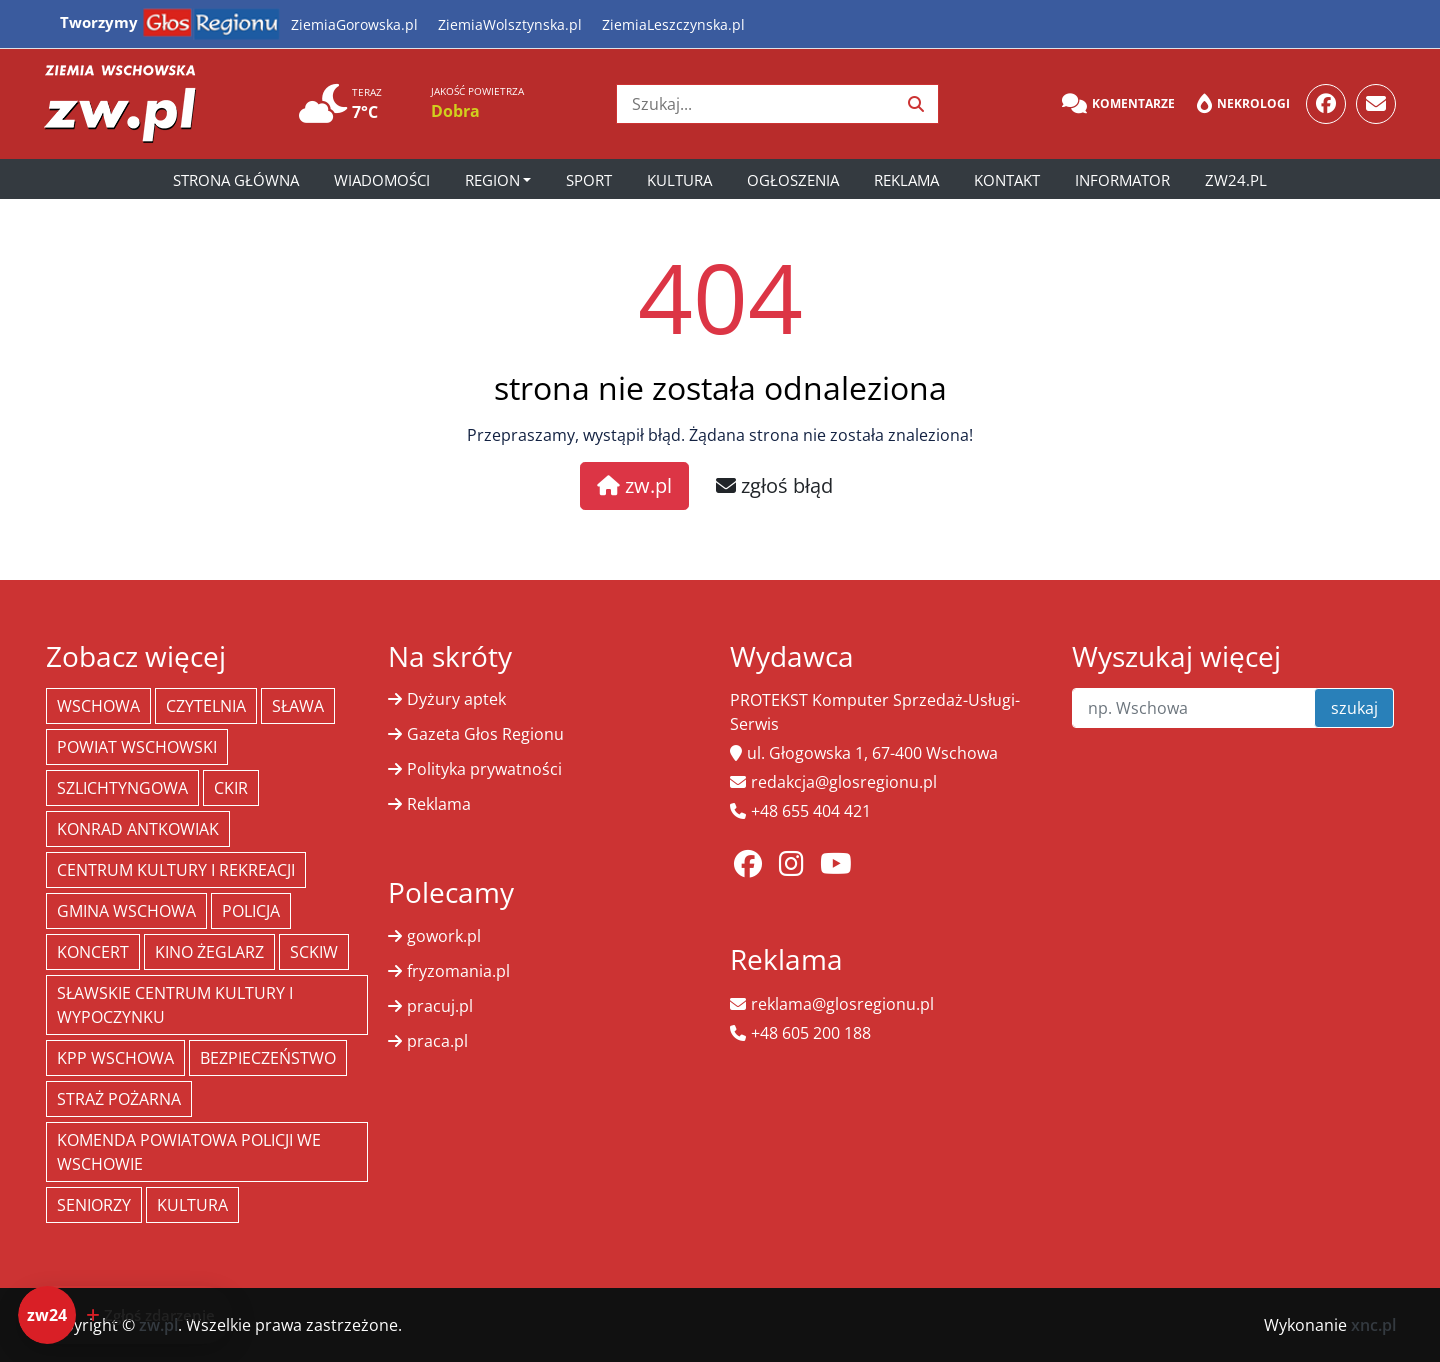  Describe the element at coordinates (175, 1005) in the screenshot. I see `Sławskie Centrum Kultury i Wypoczynku` at that location.